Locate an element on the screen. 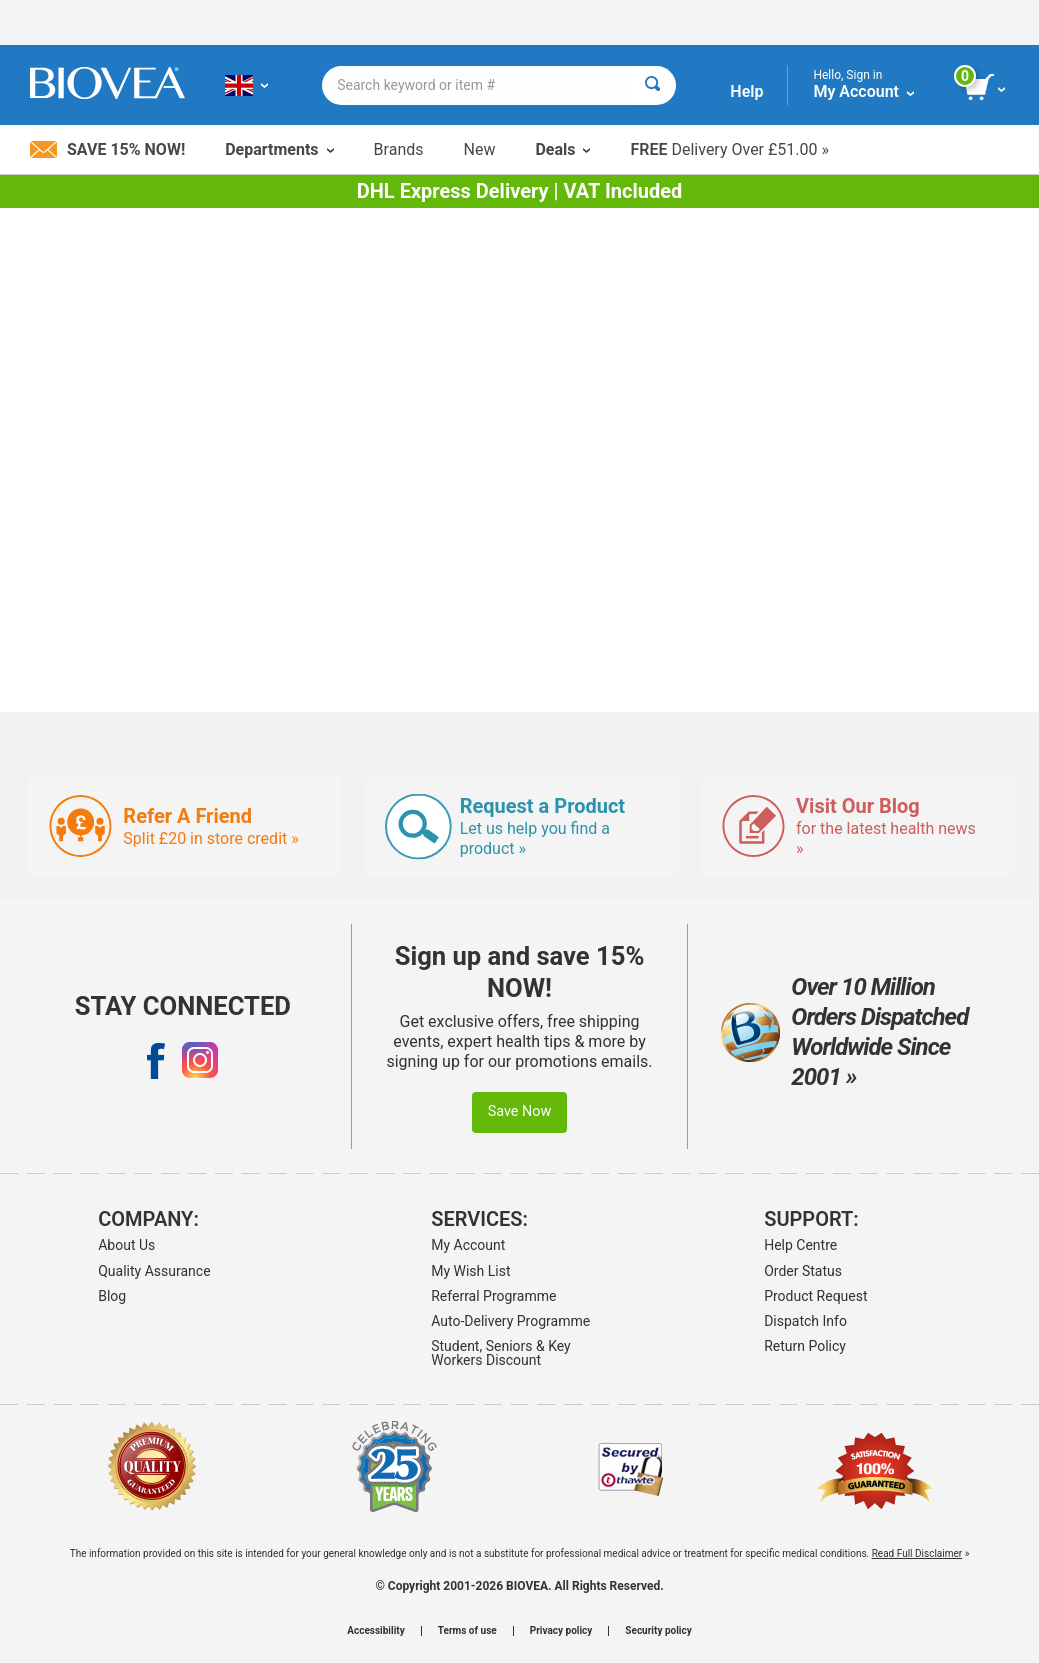 The image size is (1039, 1663). [Search] is located at coordinates (652, 85).